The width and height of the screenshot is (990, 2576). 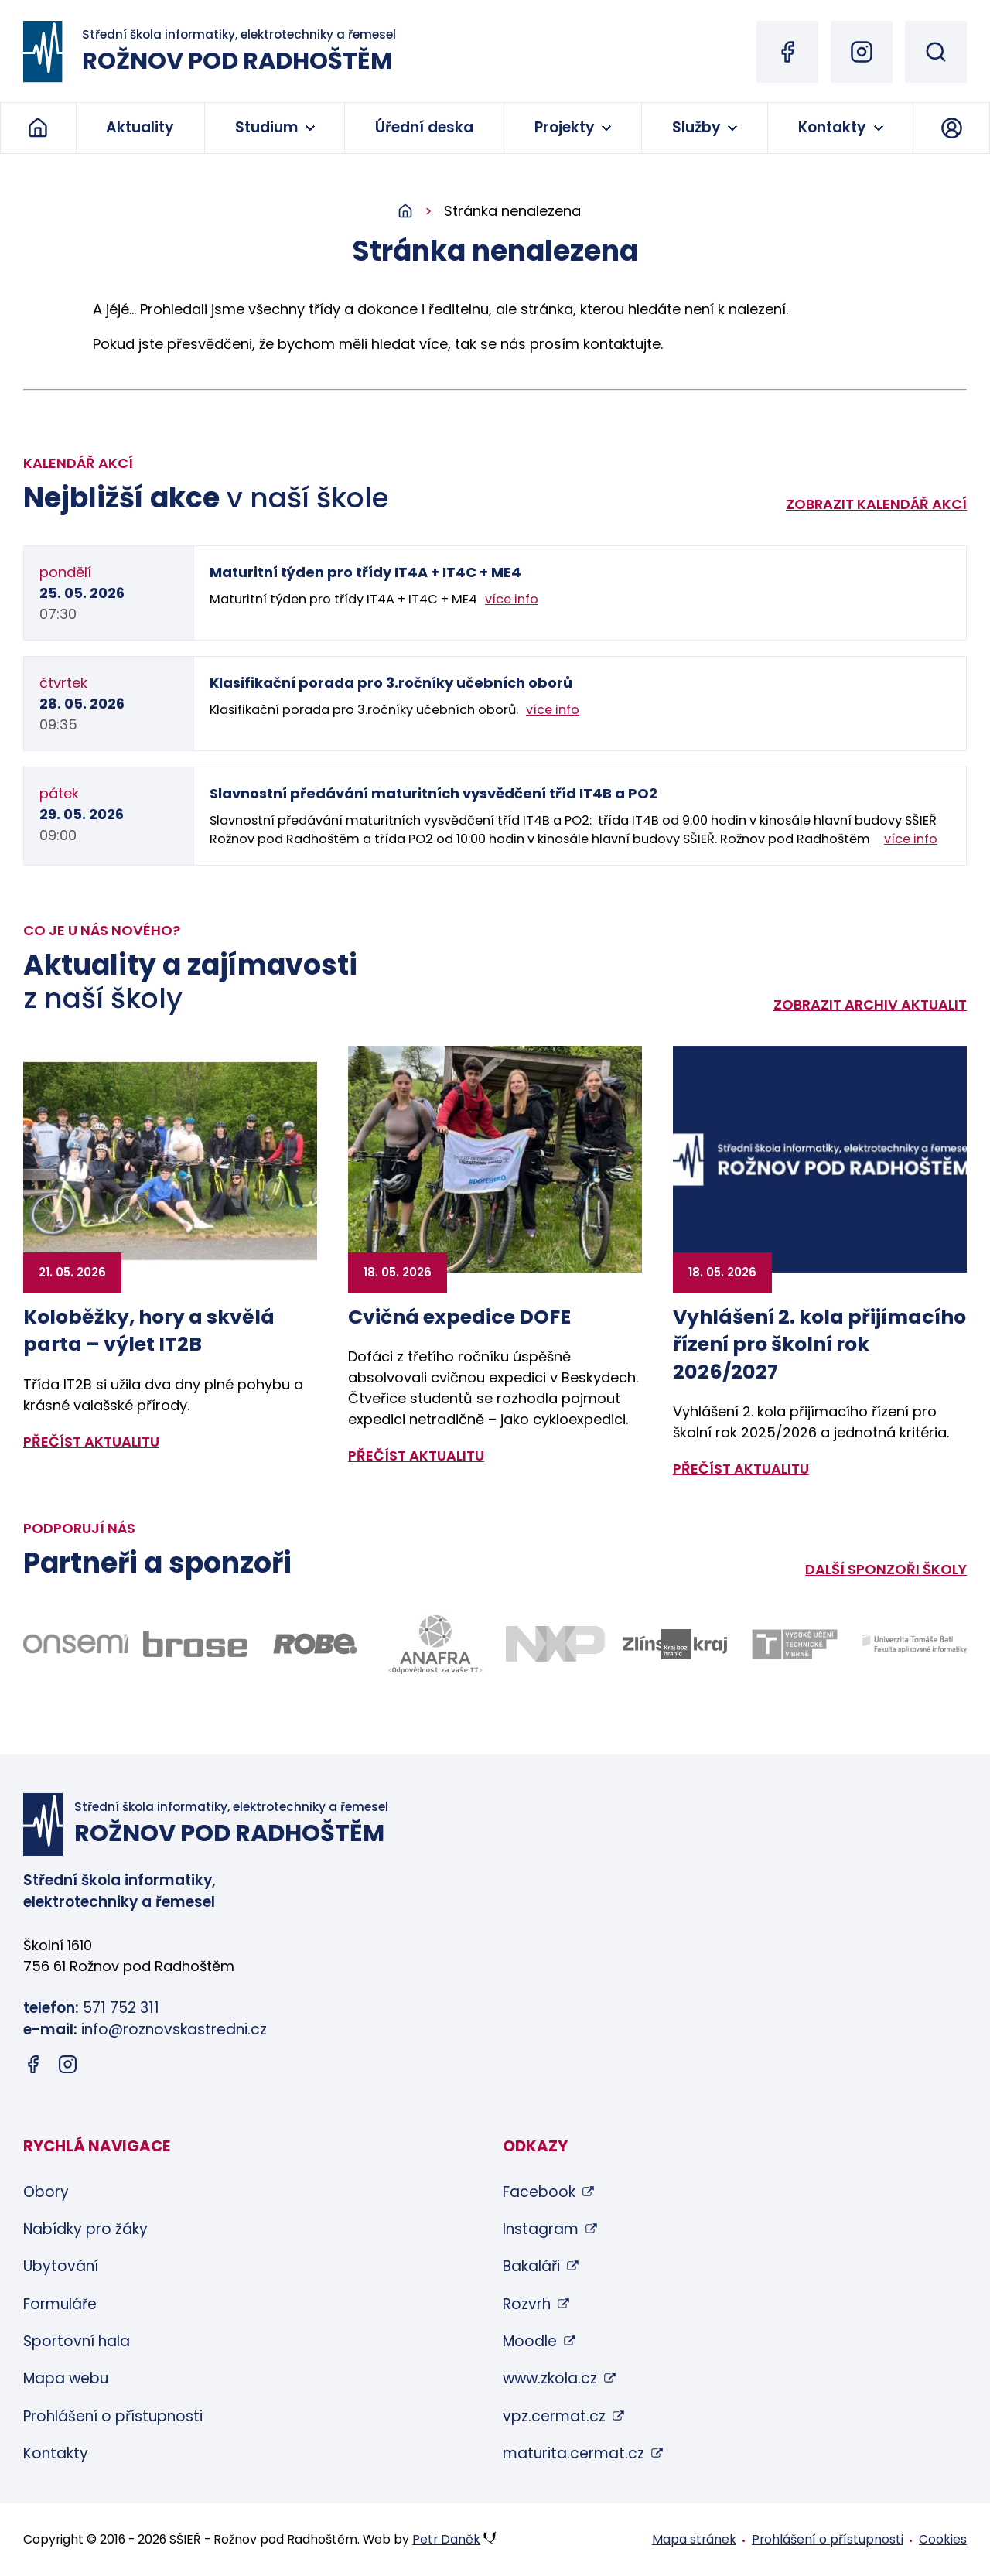 What do you see at coordinates (46, 2191) in the screenshot?
I see `Obory` at bounding box center [46, 2191].